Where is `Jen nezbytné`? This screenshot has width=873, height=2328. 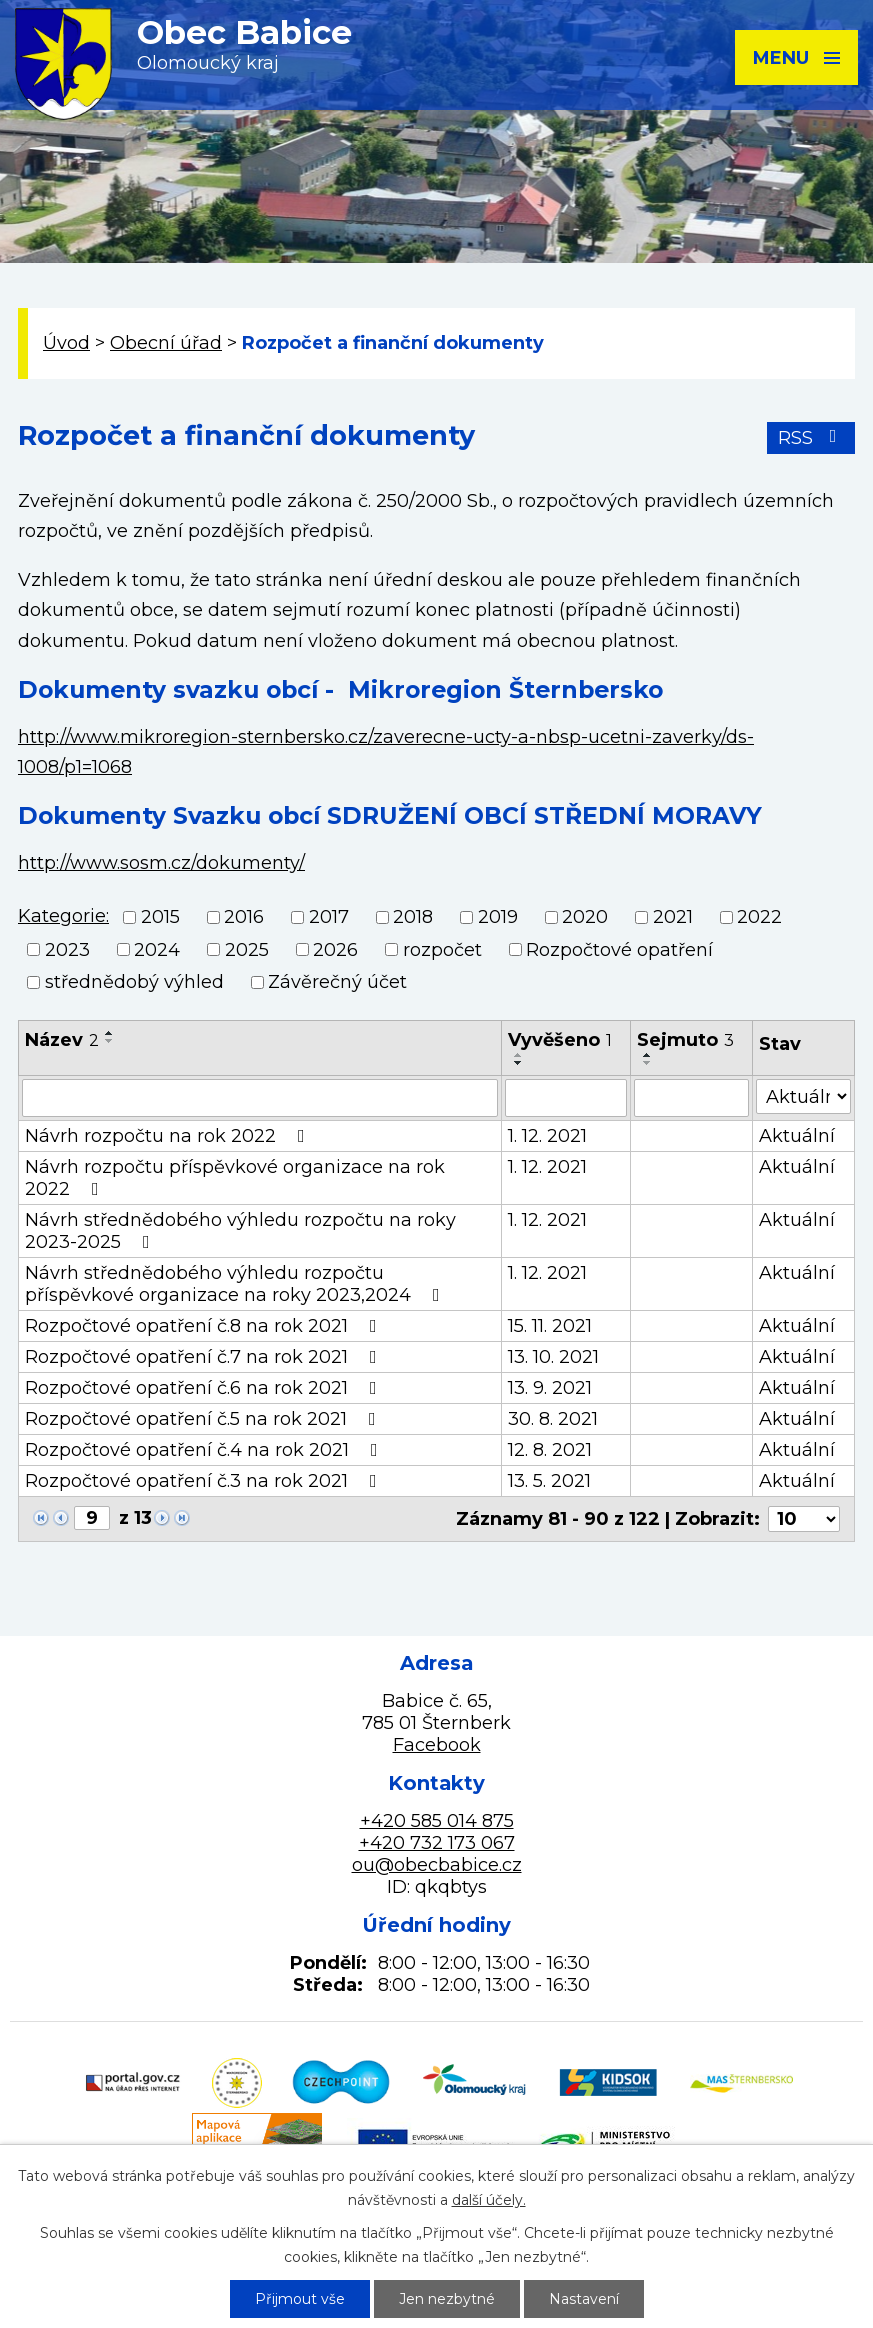 Jen nezbytné is located at coordinates (447, 2299).